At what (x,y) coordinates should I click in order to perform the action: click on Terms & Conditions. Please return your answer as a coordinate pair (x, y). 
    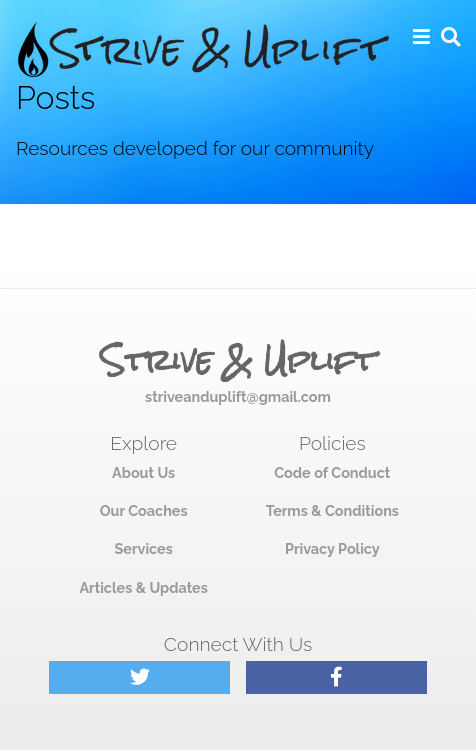
    Looking at the image, I should click on (332, 510).